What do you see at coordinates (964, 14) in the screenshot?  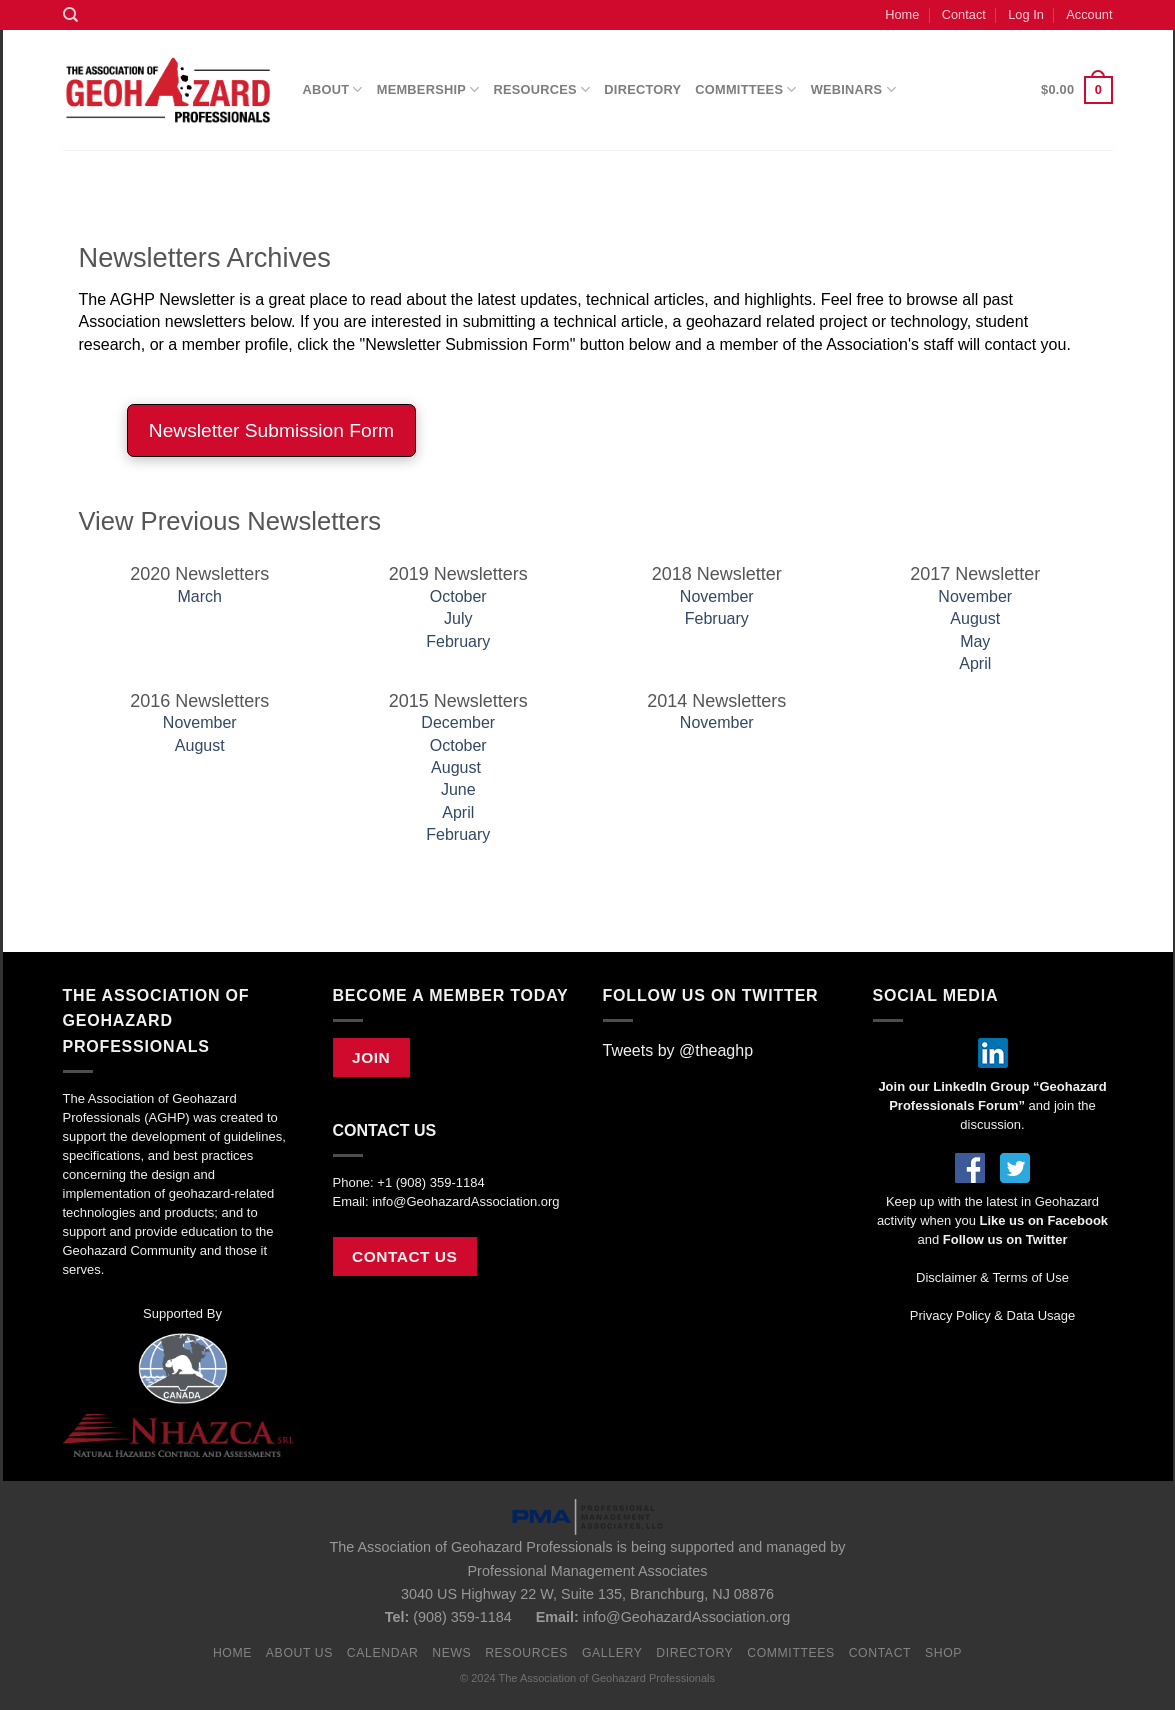 I see `Contact` at bounding box center [964, 14].